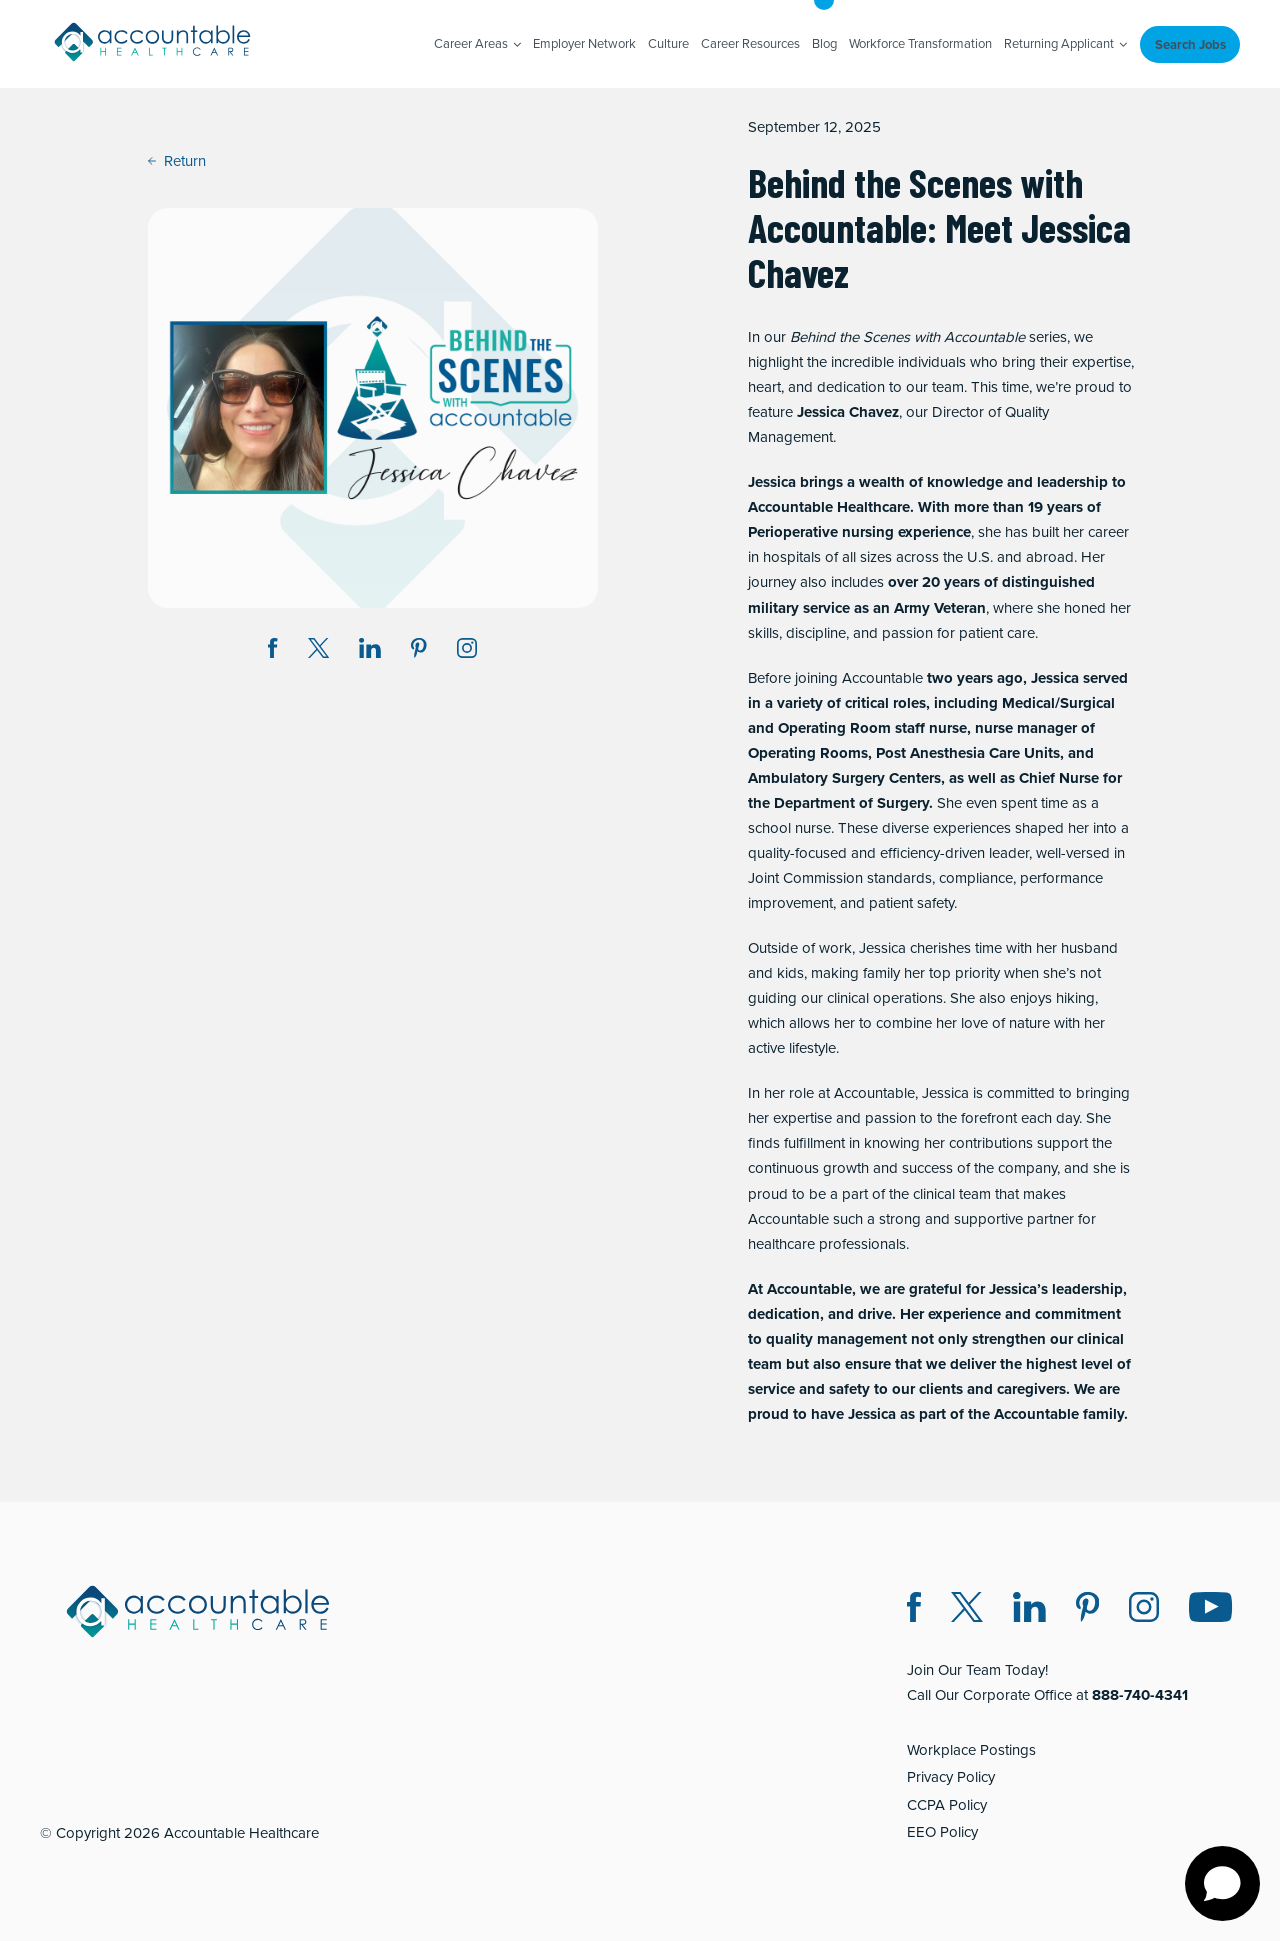 This screenshot has height=1941, width=1280. What do you see at coordinates (1029, 1610) in the screenshot?
I see `[LinkedIn (opens in a new window)]` at bounding box center [1029, 1610].